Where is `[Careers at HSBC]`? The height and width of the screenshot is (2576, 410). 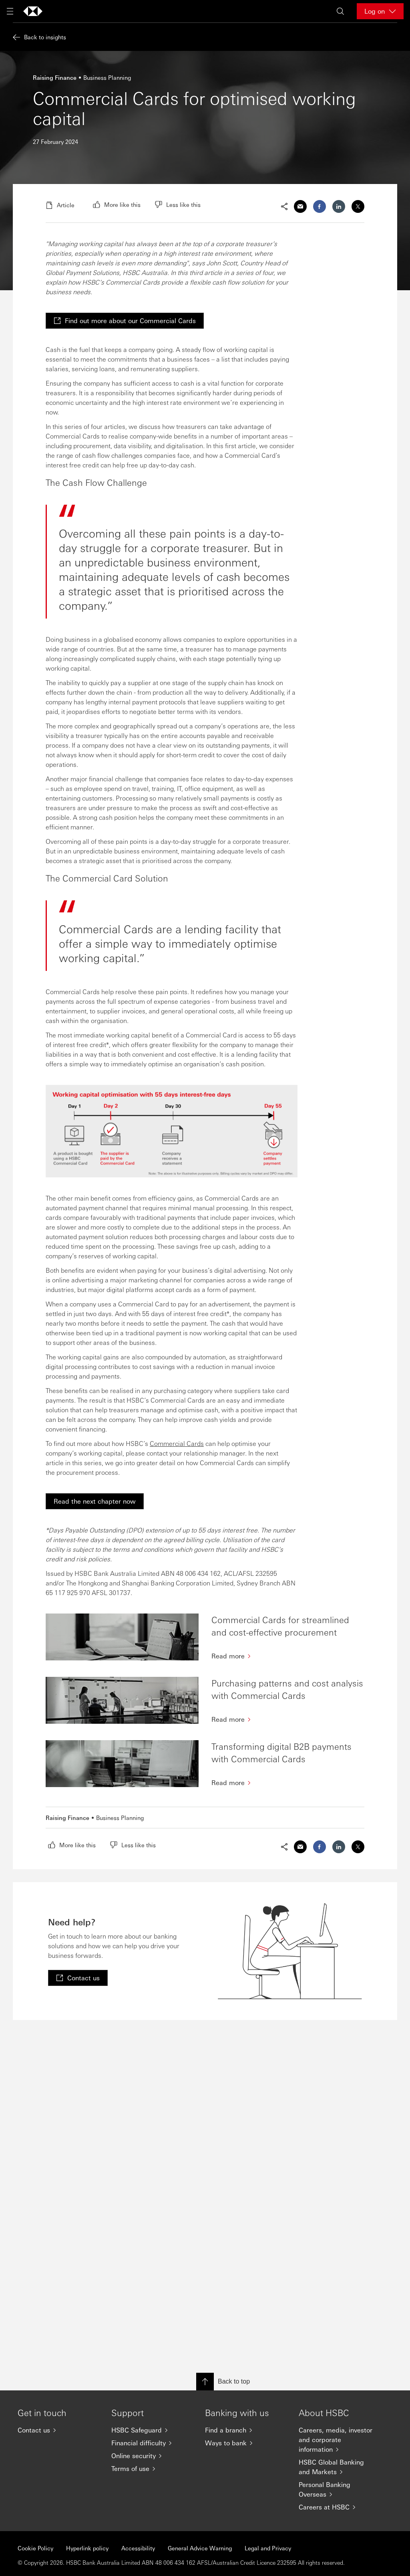
[Careers at HSBC] is located at coordinates (339, 2507).